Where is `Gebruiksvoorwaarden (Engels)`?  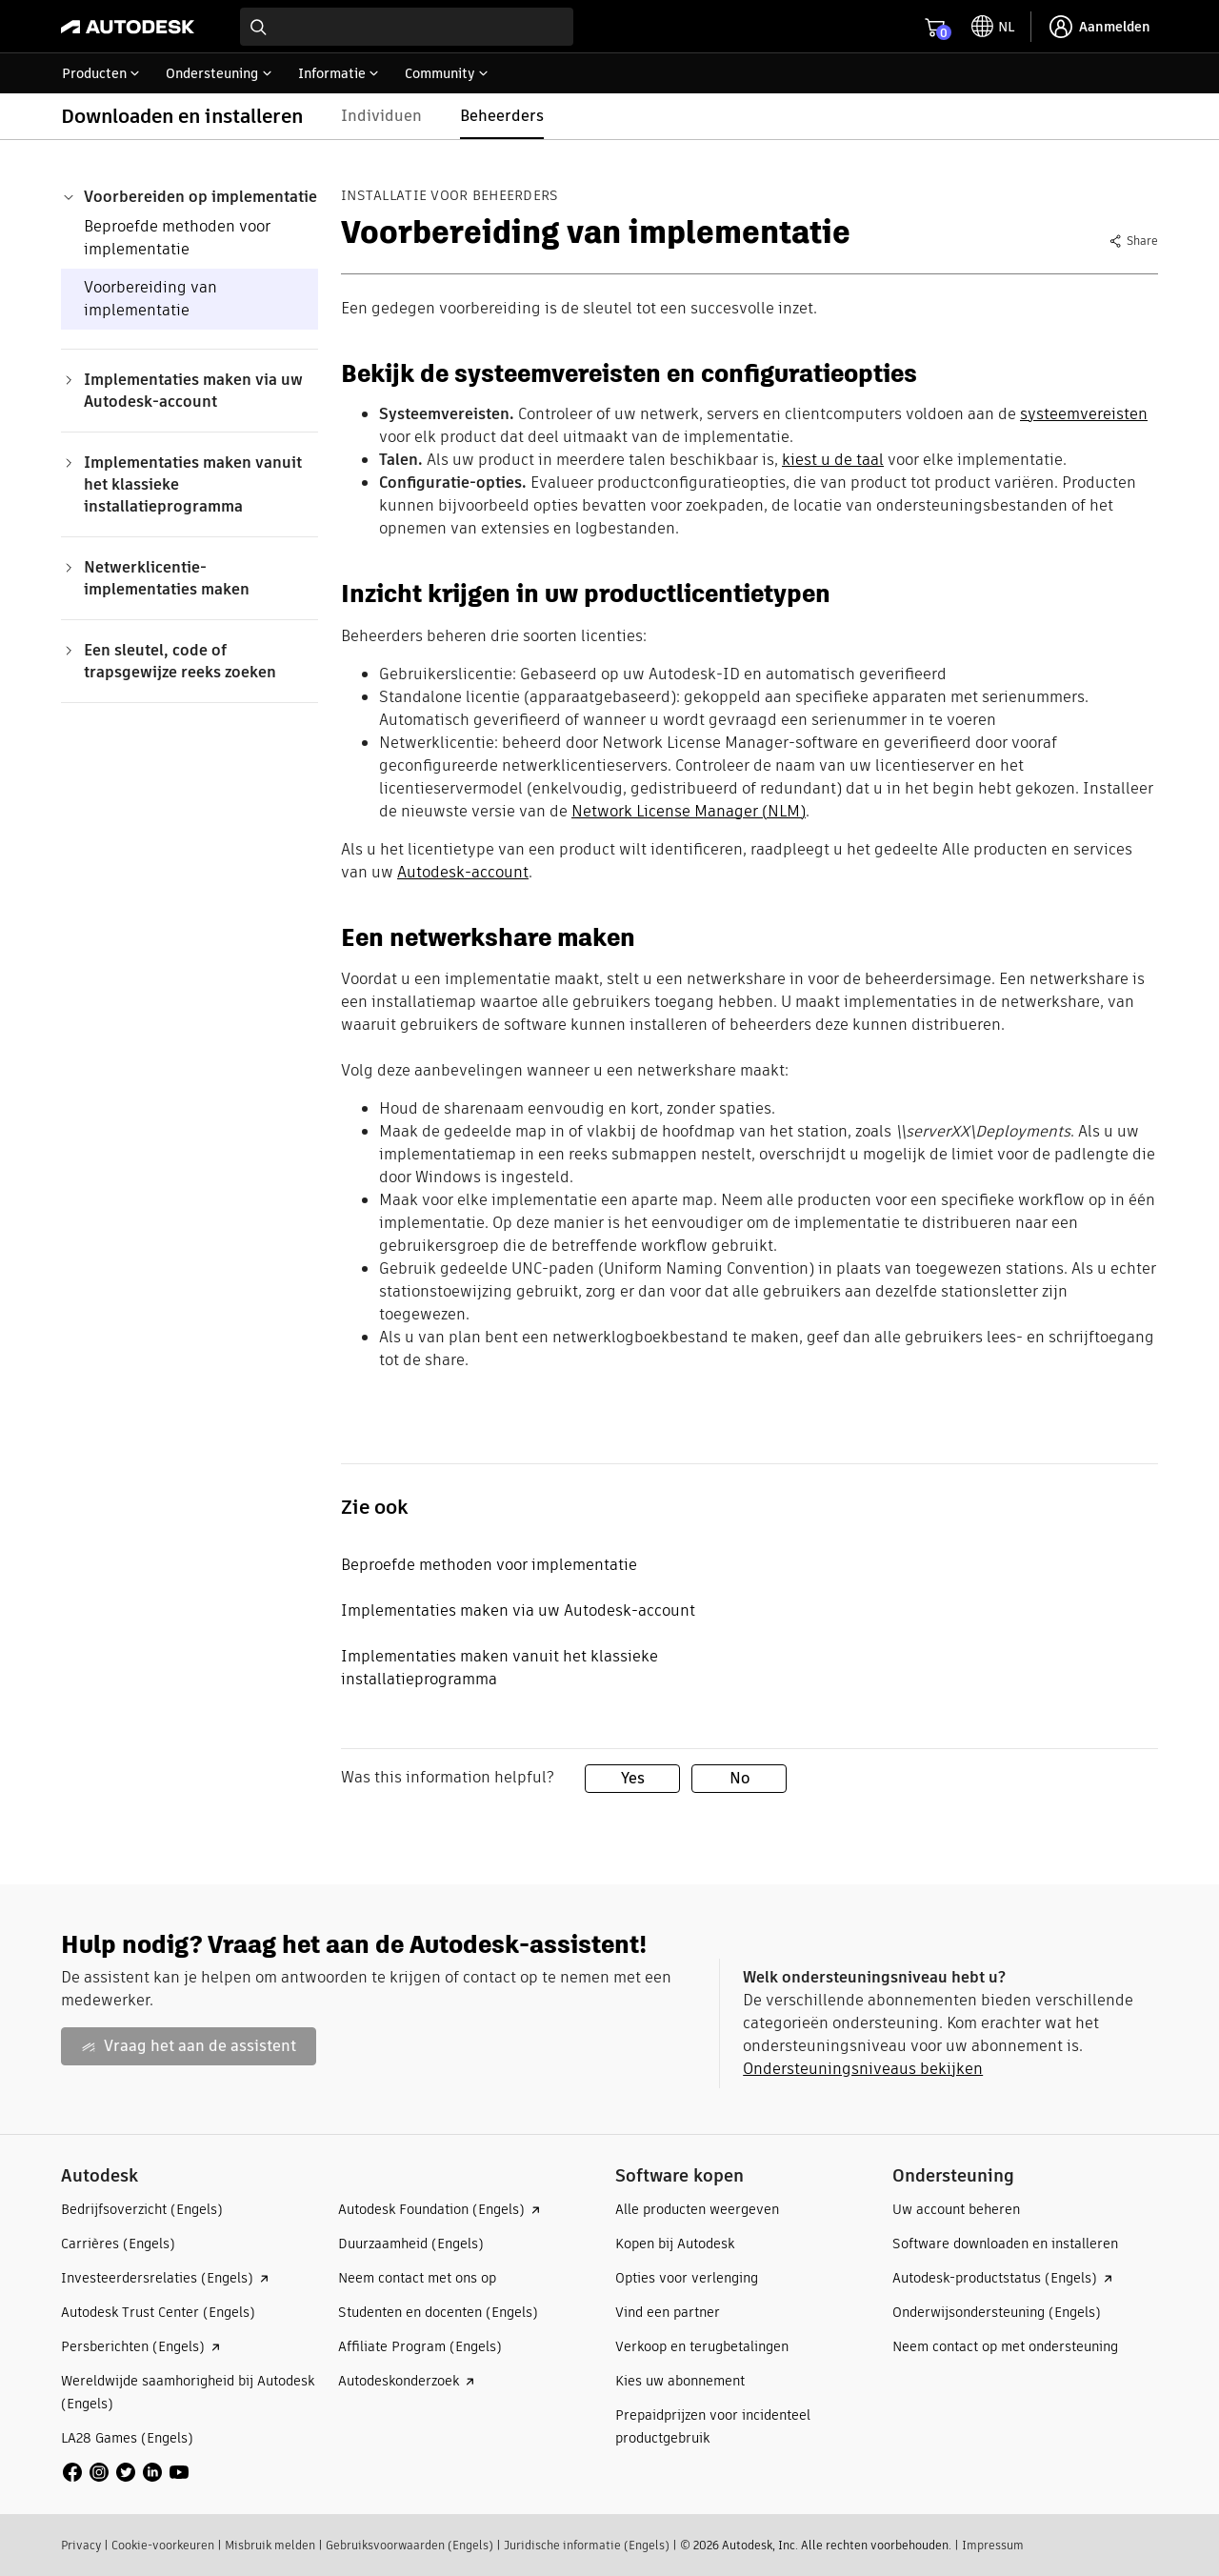
Gebruiksvoorwaarden (Engels) is located at coordinates (409, 2545).